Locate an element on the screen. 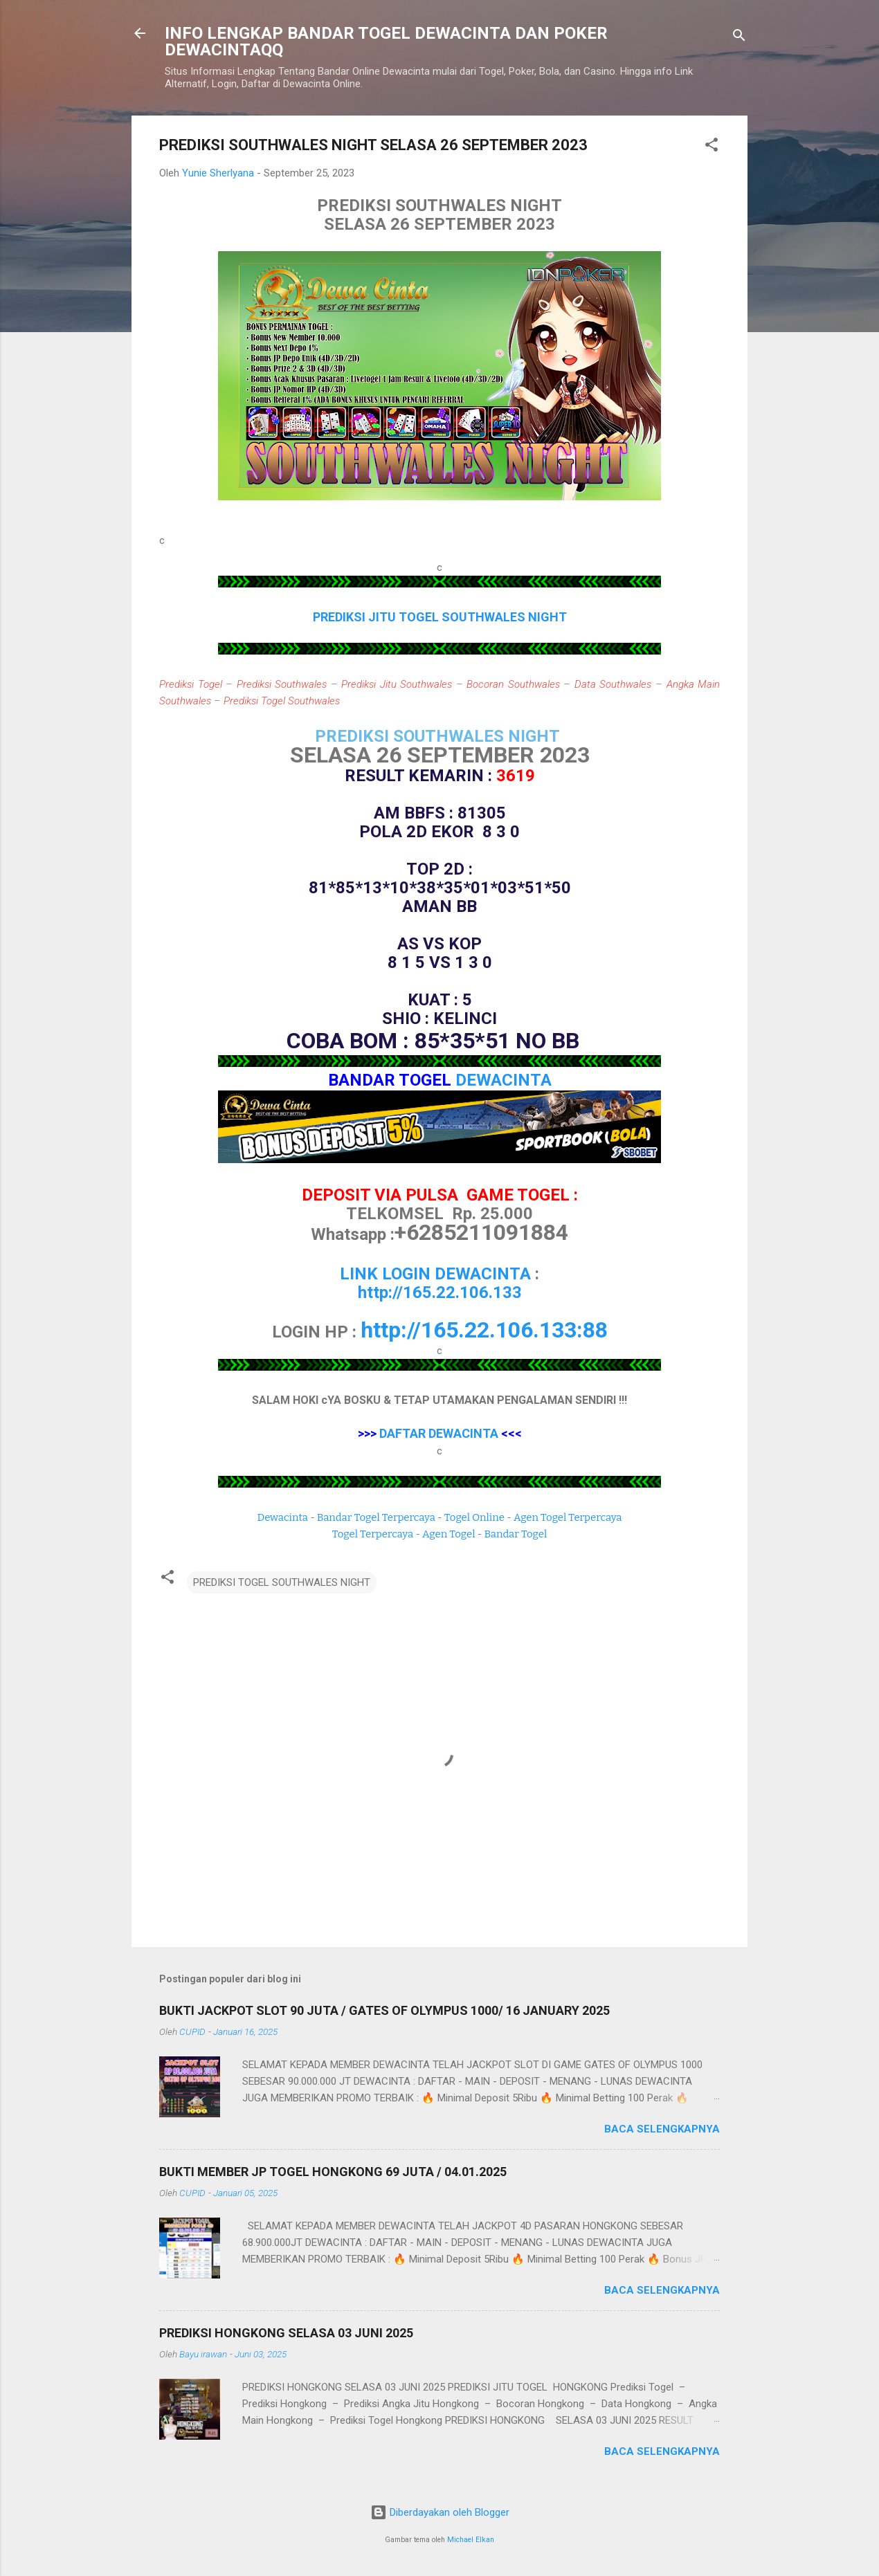 The width and height of the screenshot is (879, 2576). BUKTI JACKPOT SLOT 90 JUTA / GATES OF OLYMPUS 1000/ 16 JANUARY 2025 is located at coordinates (384, 2010).